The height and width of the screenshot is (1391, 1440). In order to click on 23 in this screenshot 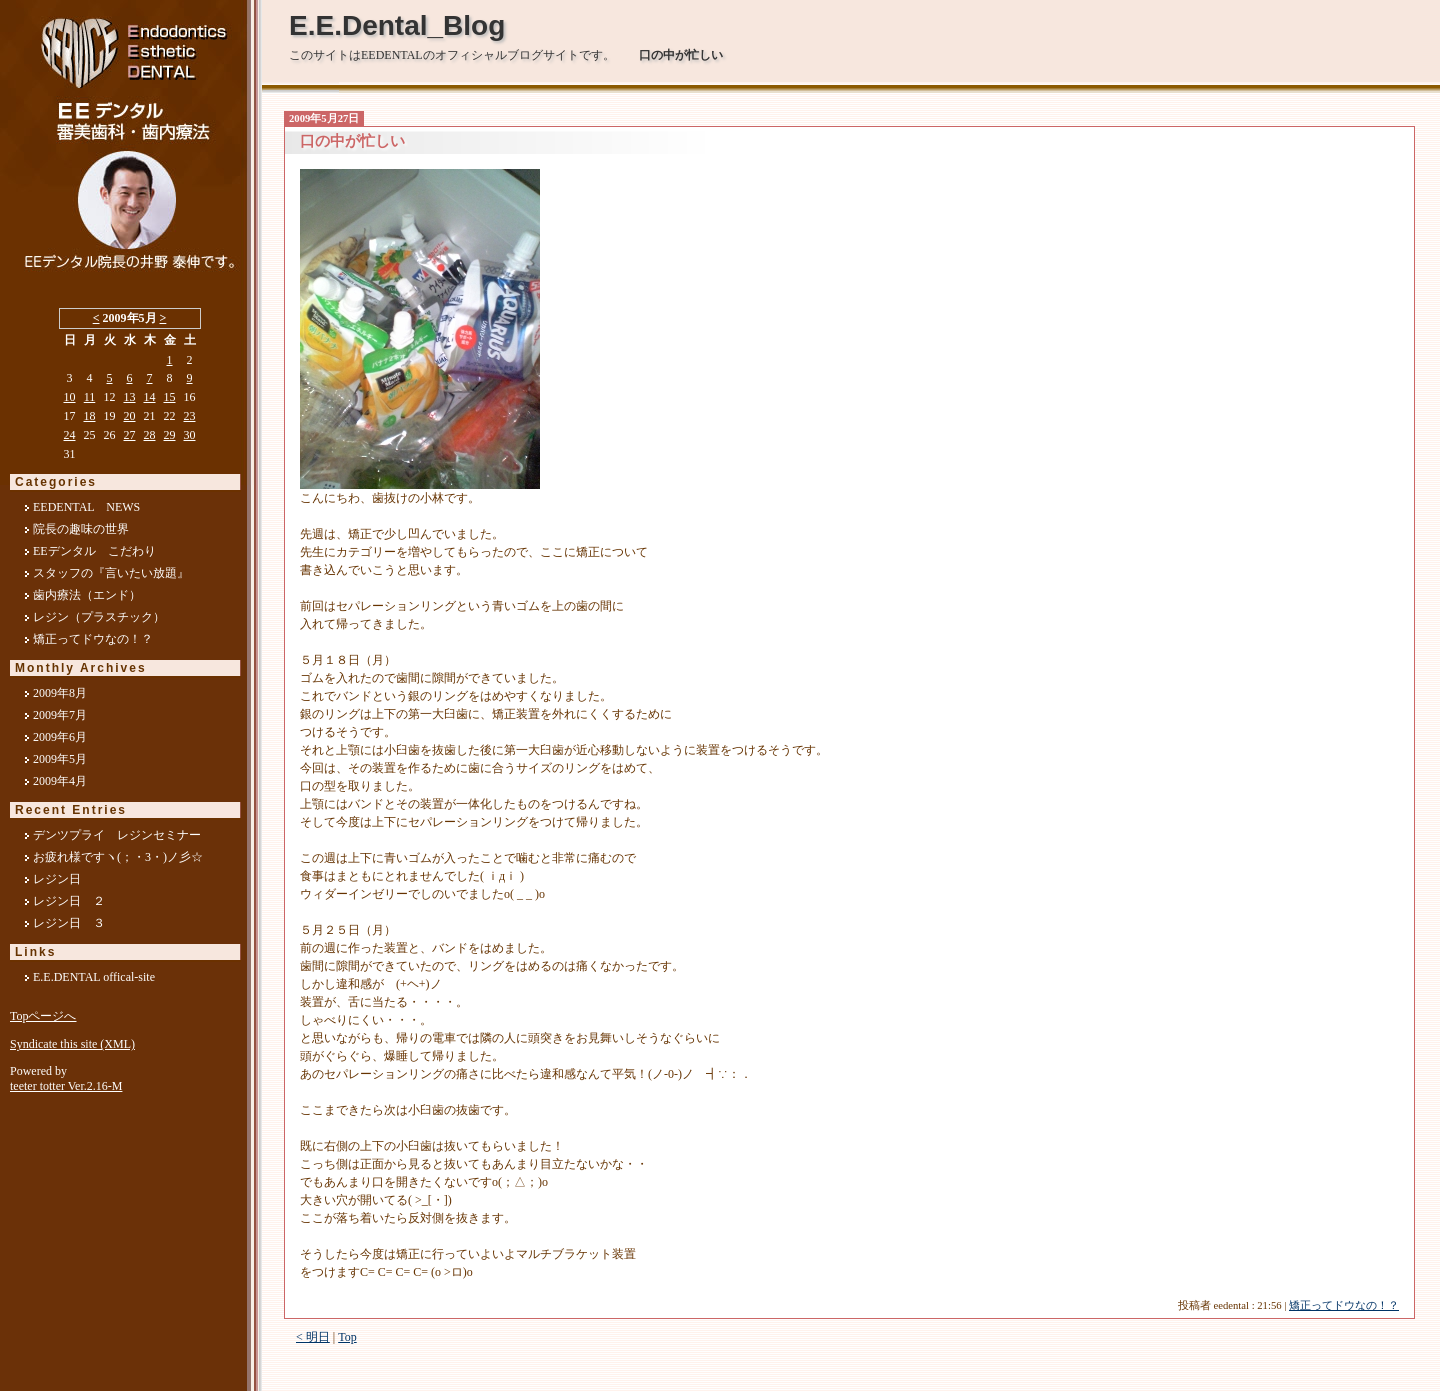, I will do `click(190, 416)`.